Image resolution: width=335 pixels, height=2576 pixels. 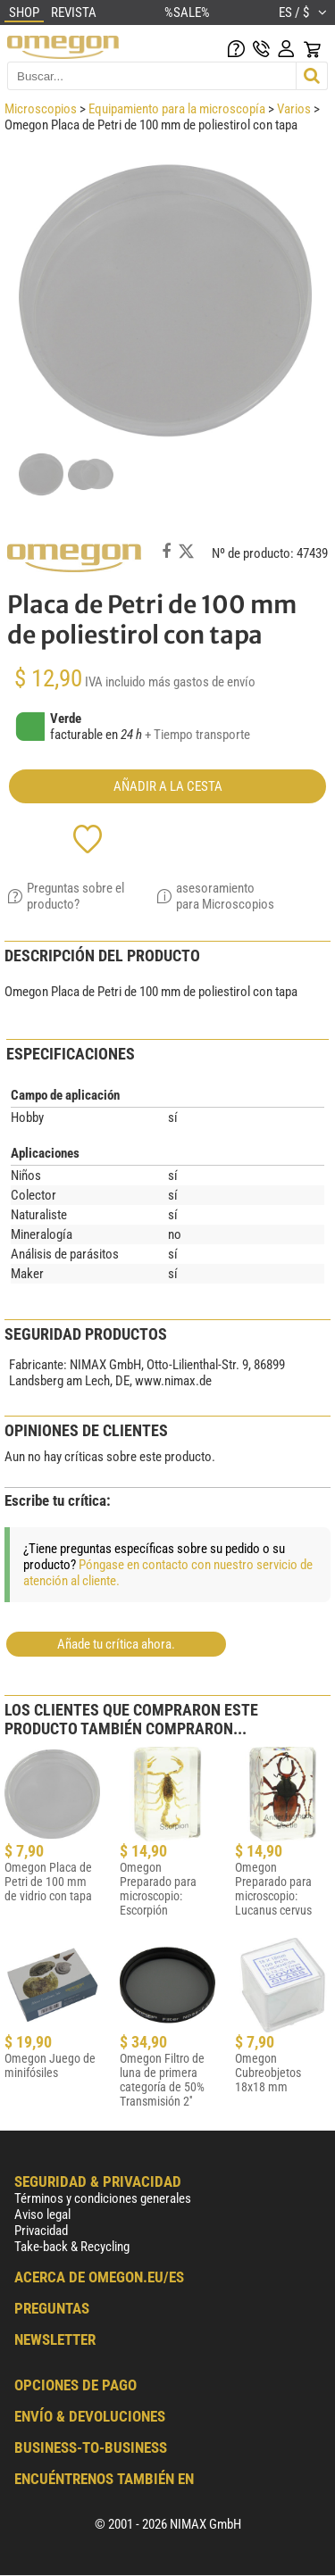 I want to click on Equipamiento para la microscopía, so click(x=176, y=109).